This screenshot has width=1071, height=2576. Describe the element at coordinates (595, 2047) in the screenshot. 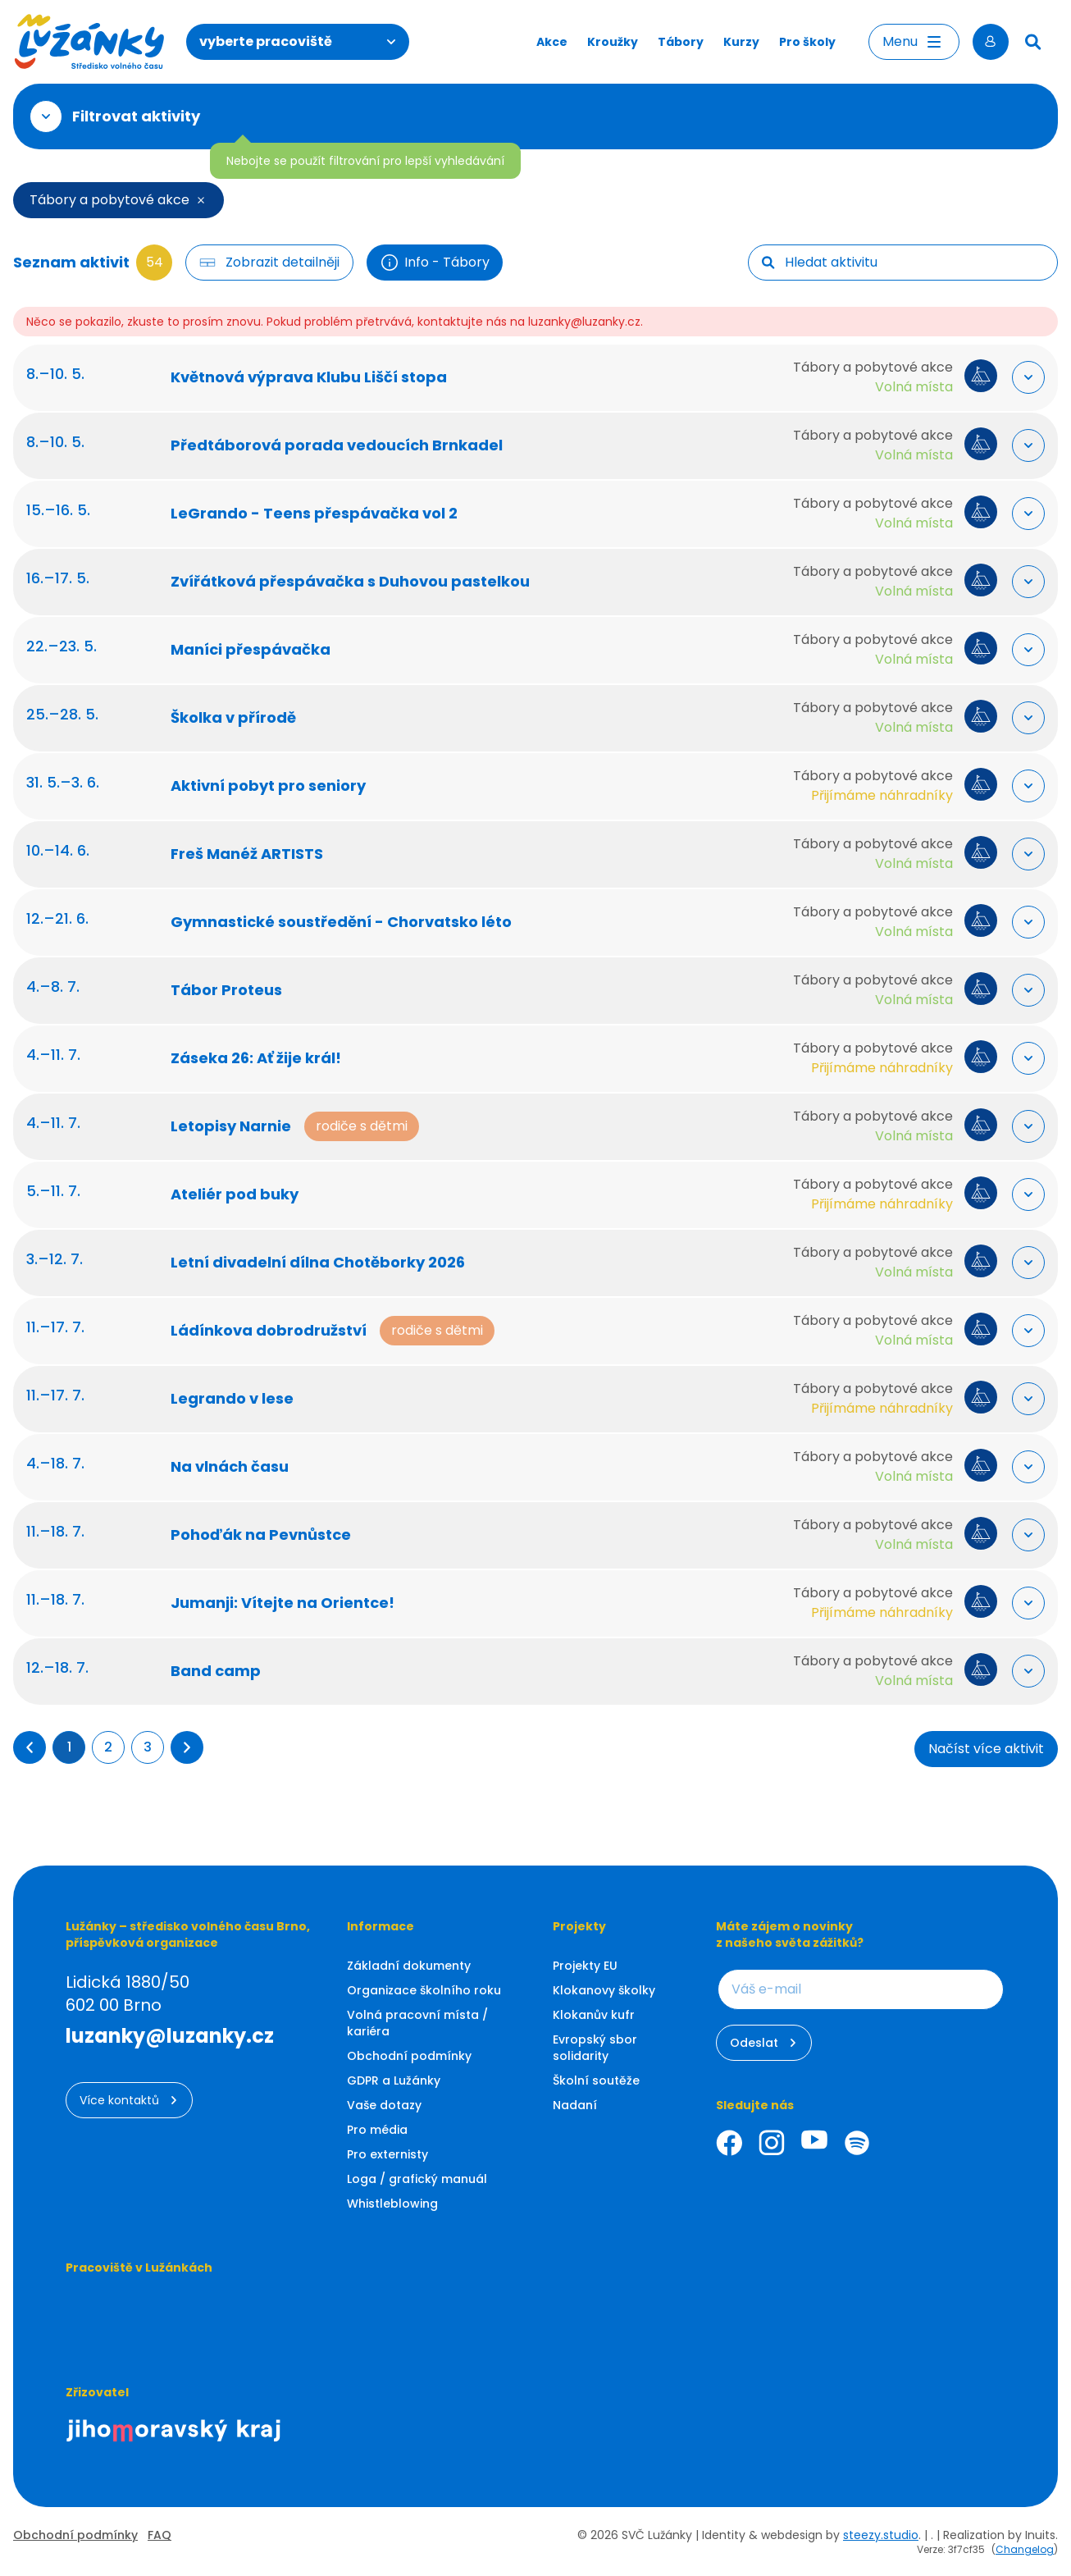

I see `Evropský sbor solidarity` at that location.